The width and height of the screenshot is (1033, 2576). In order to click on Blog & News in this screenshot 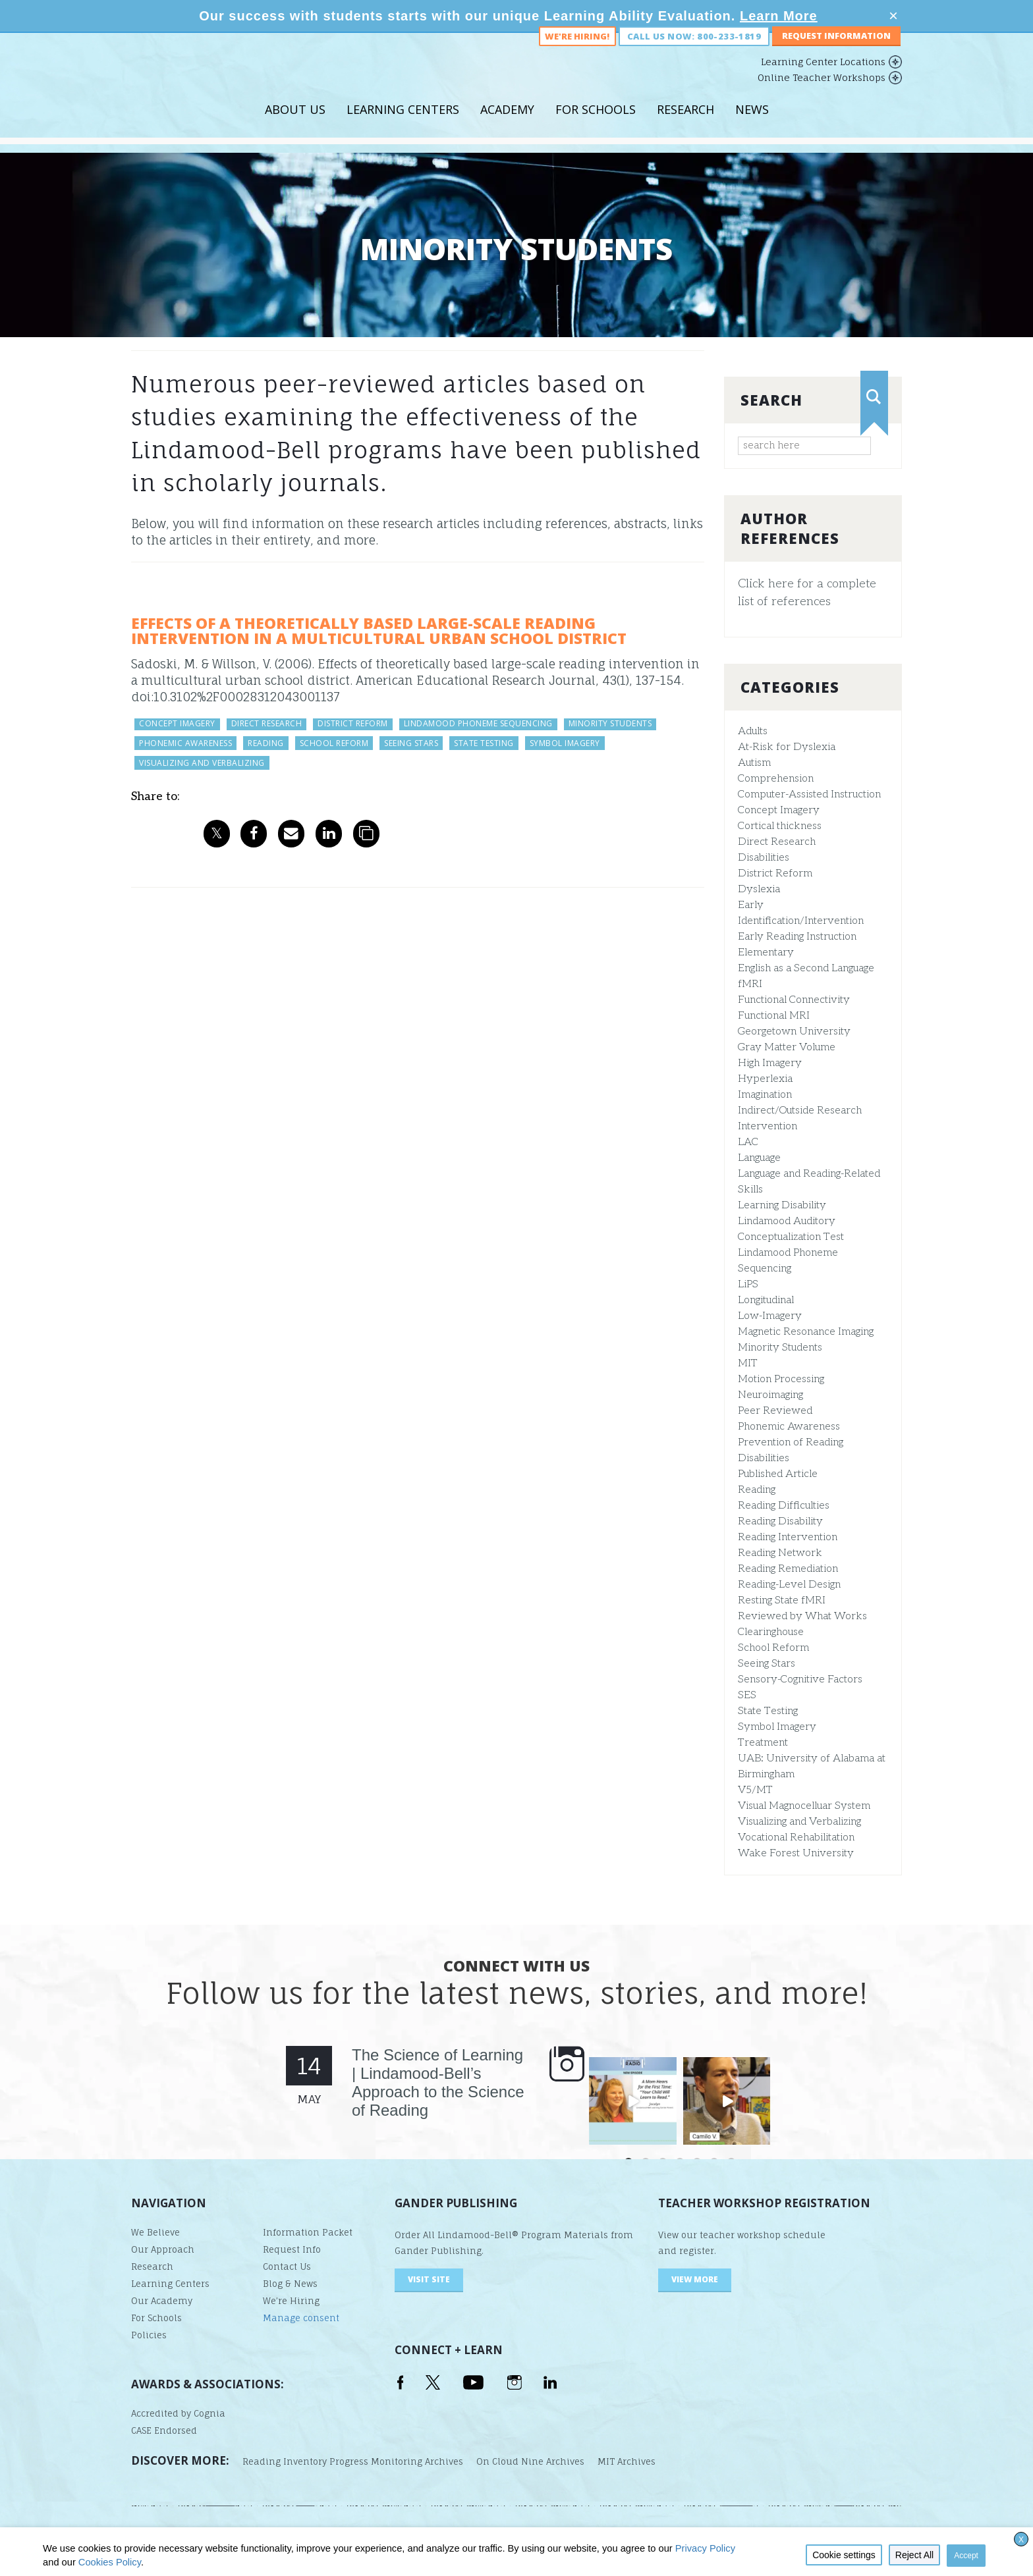, I will do `click(290, 2283)`.